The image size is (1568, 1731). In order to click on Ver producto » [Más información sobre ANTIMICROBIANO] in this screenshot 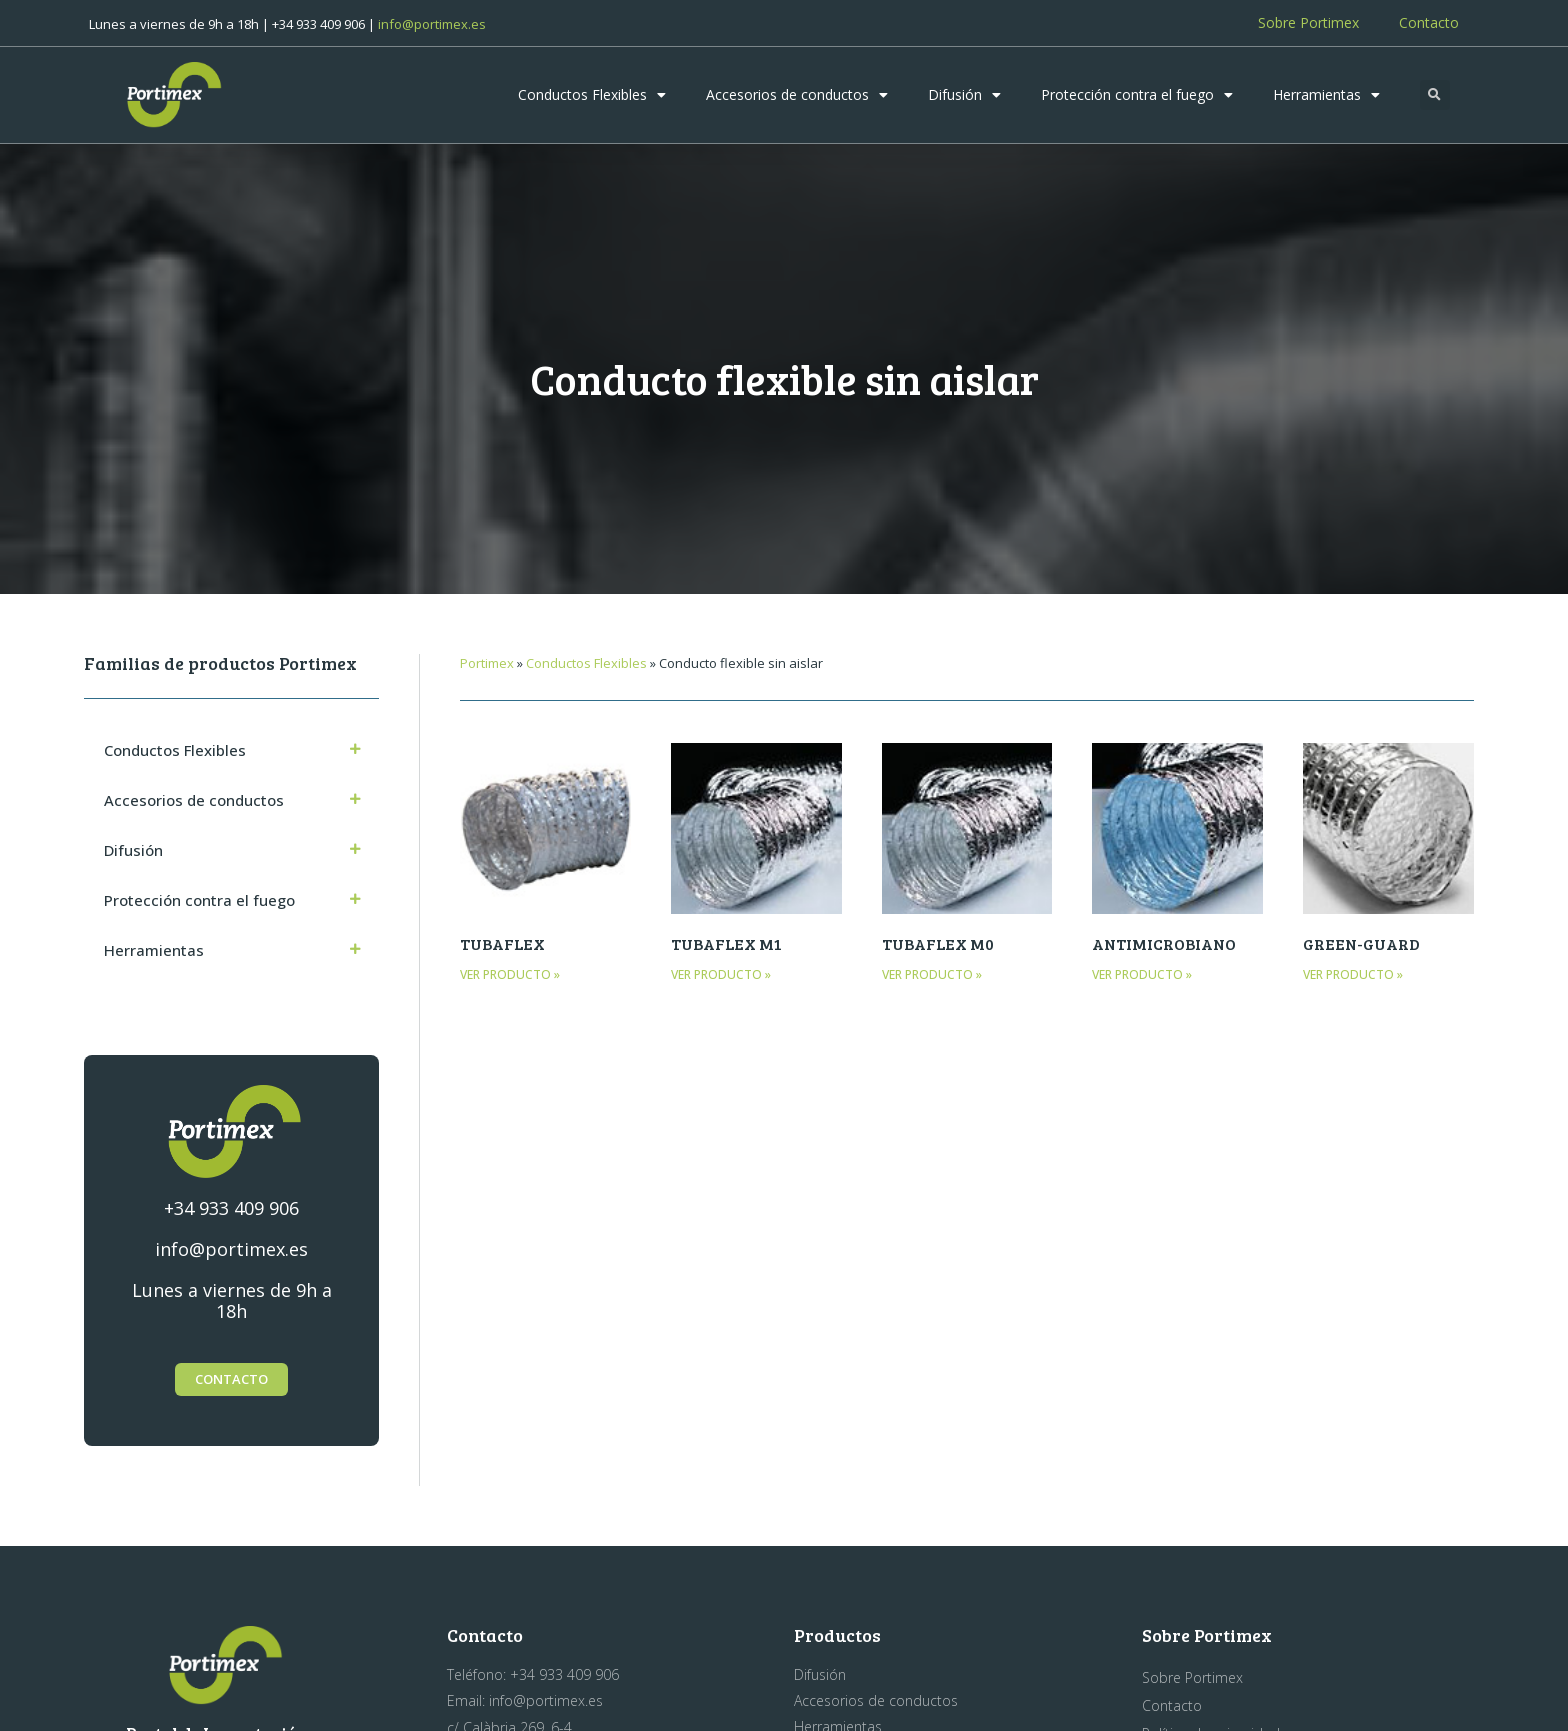, I will do `click(1142, 974)`.